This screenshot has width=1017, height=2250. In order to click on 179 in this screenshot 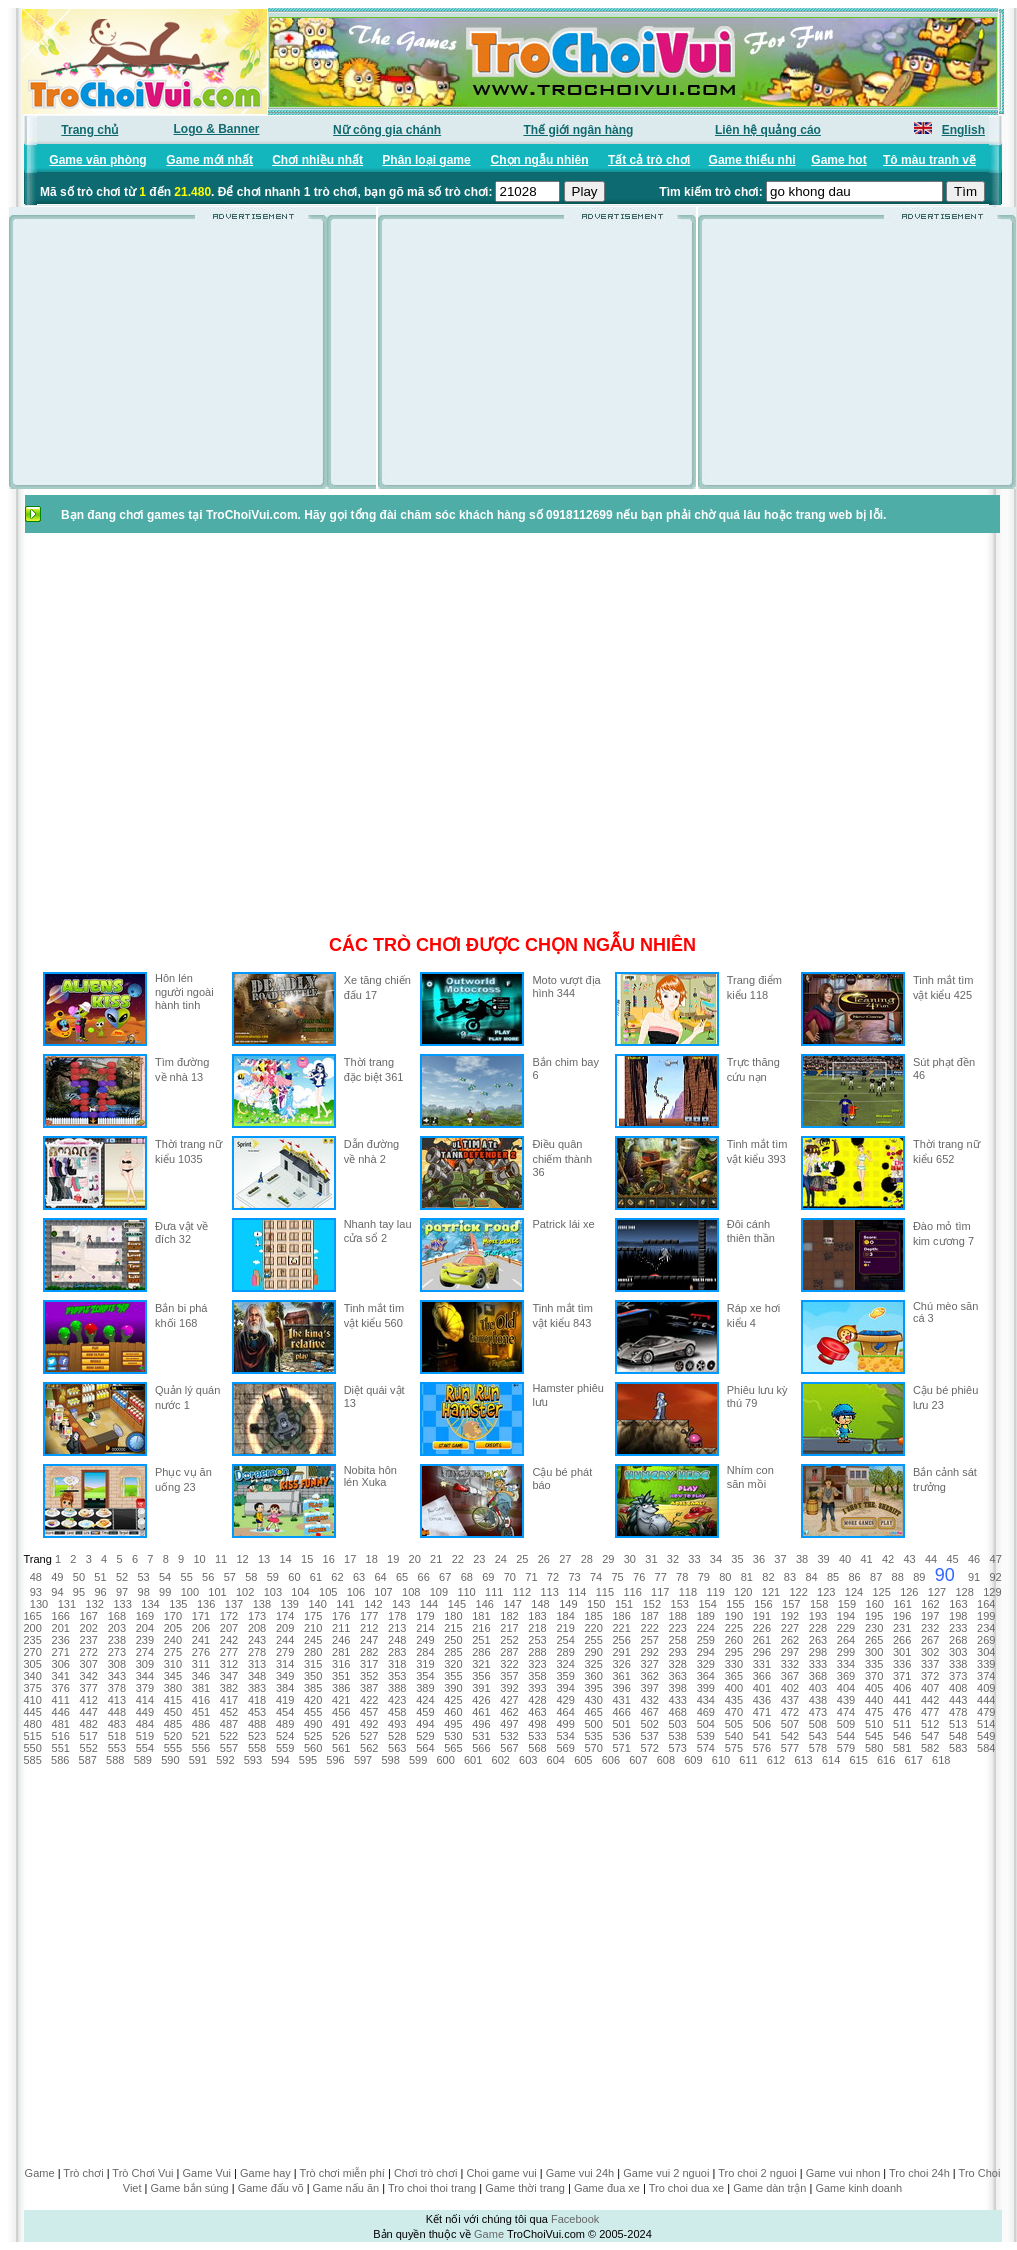, I will do `click(425, 1616)`.